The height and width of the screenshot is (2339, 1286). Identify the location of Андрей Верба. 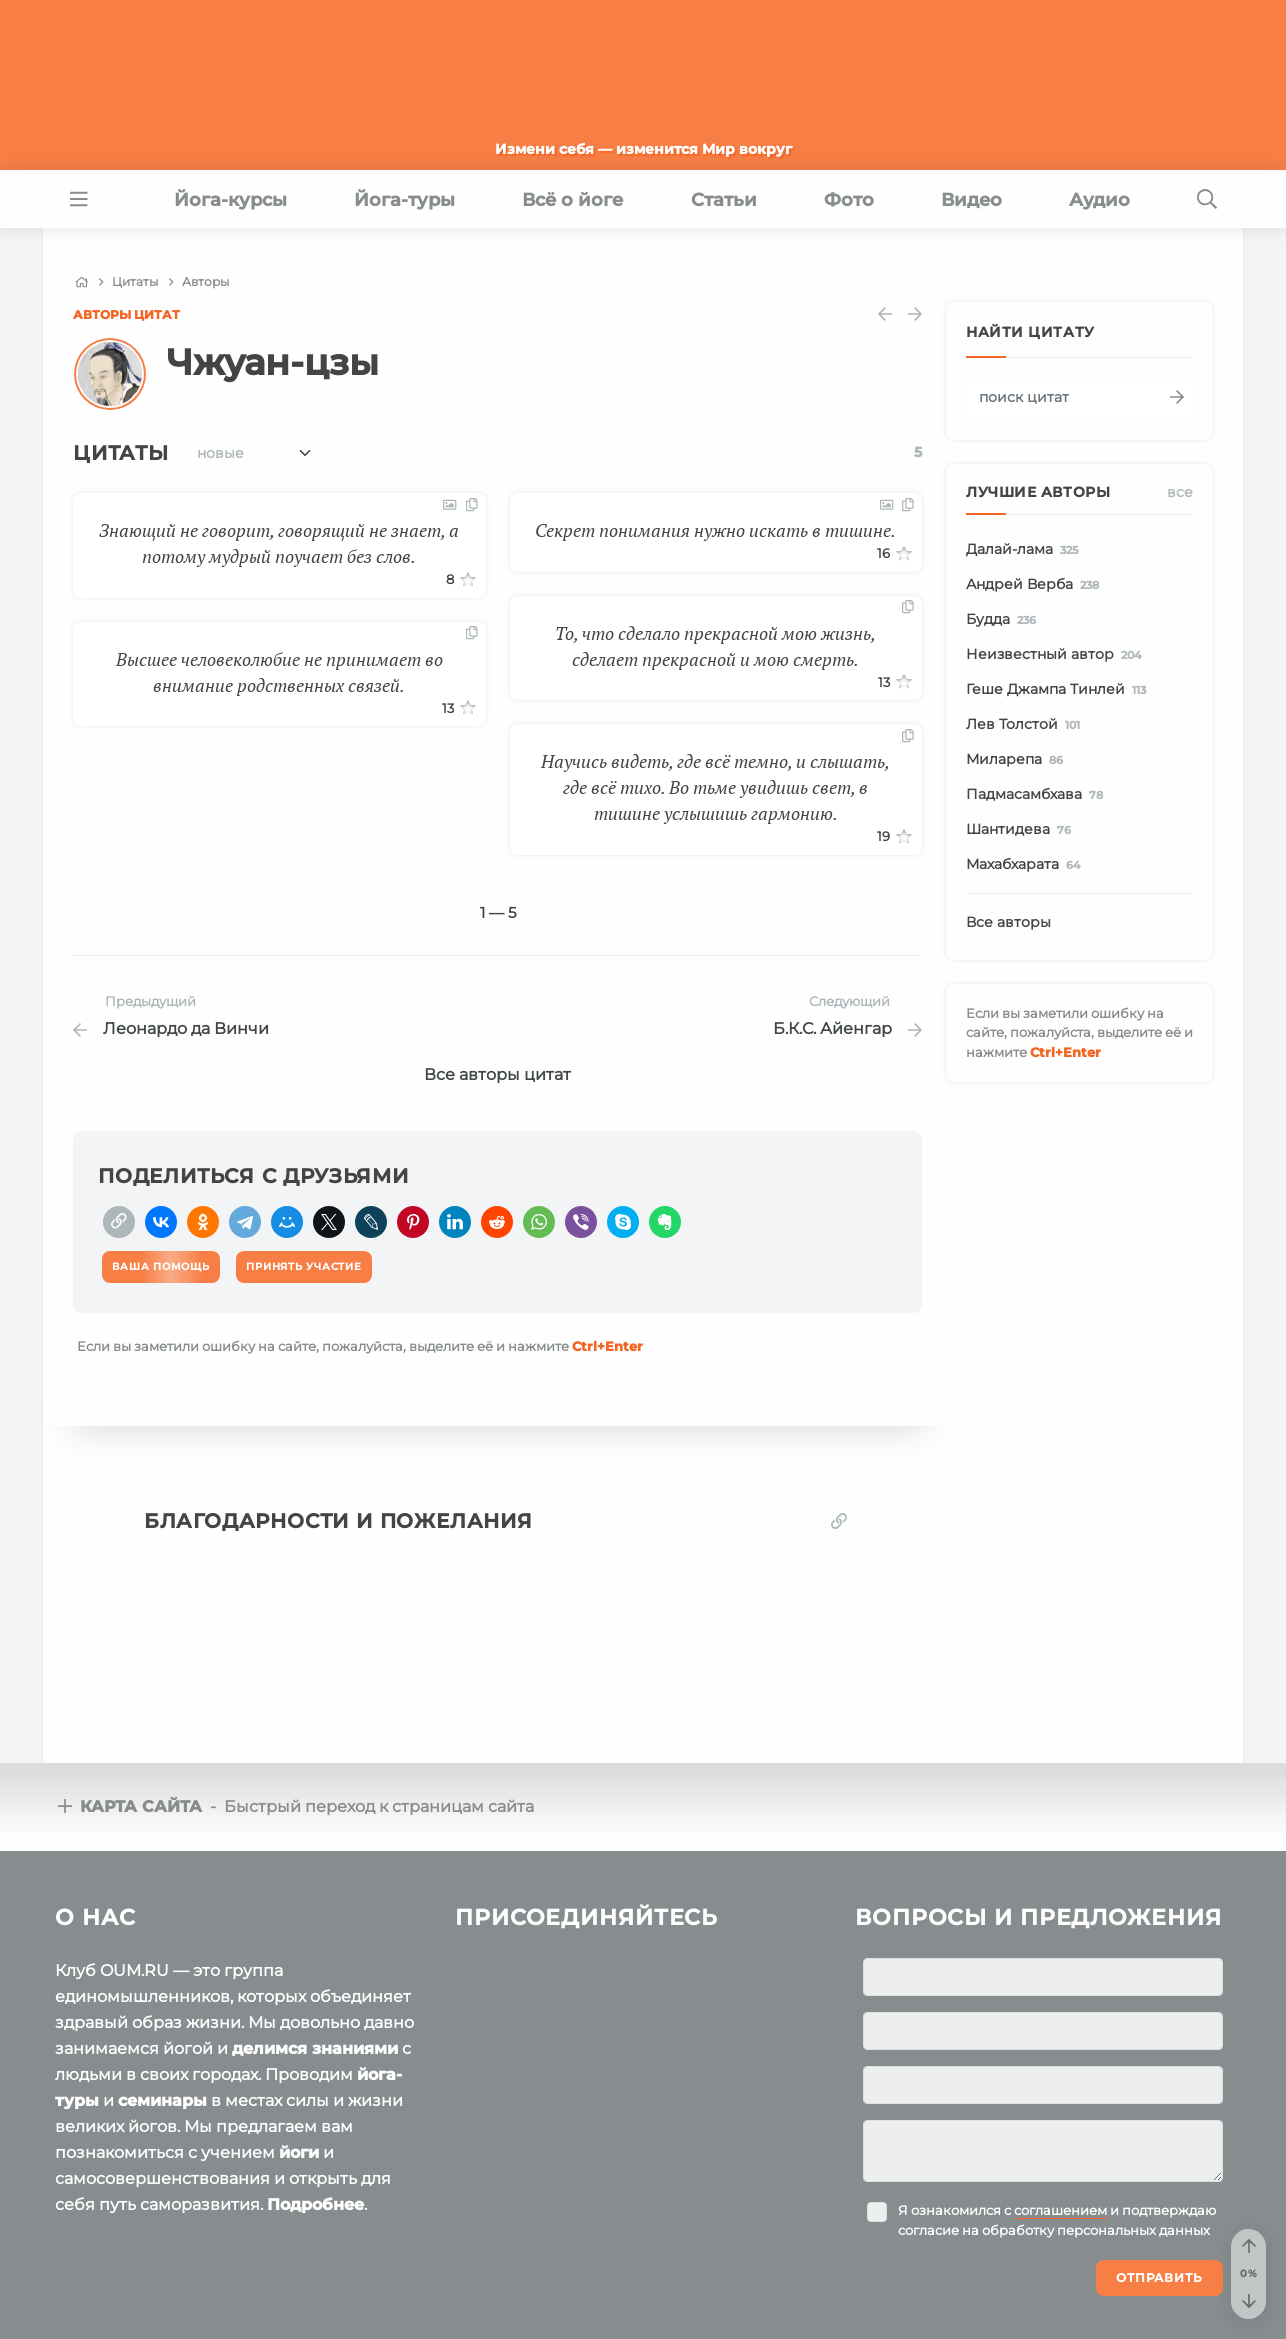
(1036, 585).